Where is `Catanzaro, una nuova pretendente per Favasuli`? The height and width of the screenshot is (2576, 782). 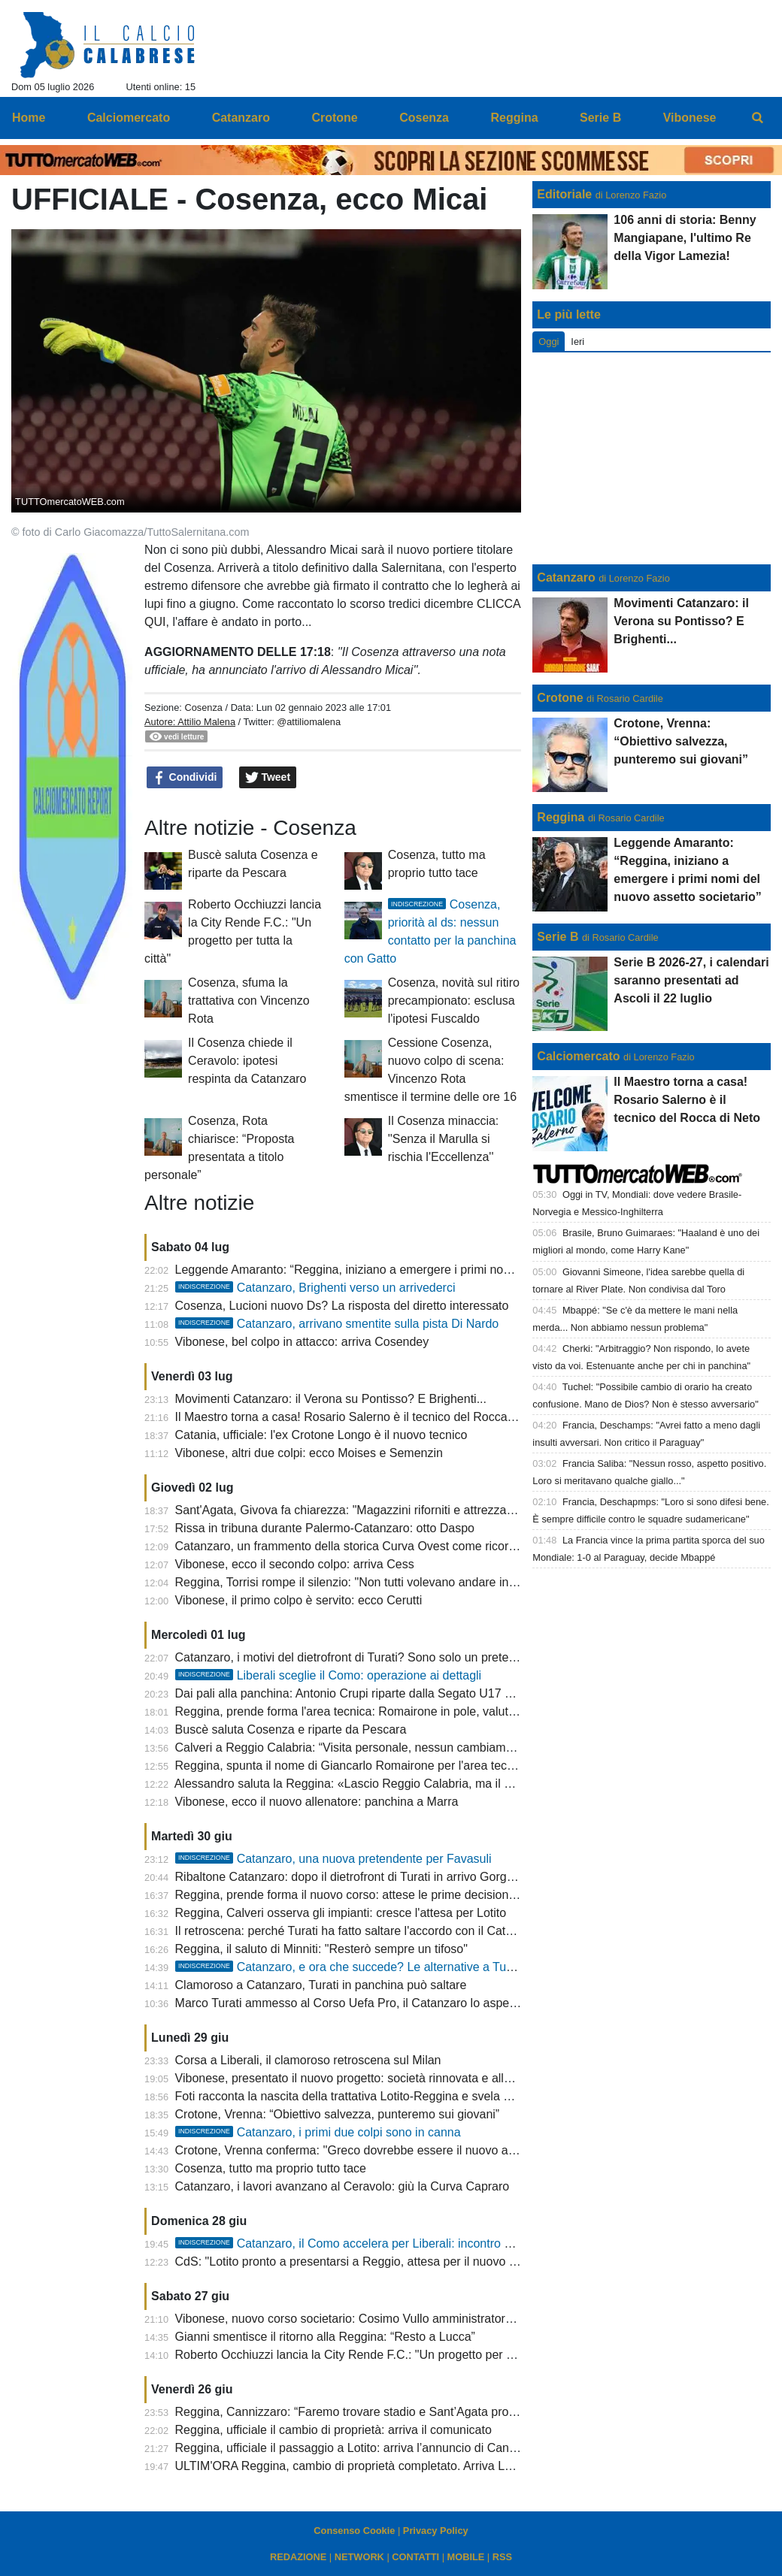
Catanzaro, una nuova pretendente per Favasuli is located at coordinates (333, 1858).